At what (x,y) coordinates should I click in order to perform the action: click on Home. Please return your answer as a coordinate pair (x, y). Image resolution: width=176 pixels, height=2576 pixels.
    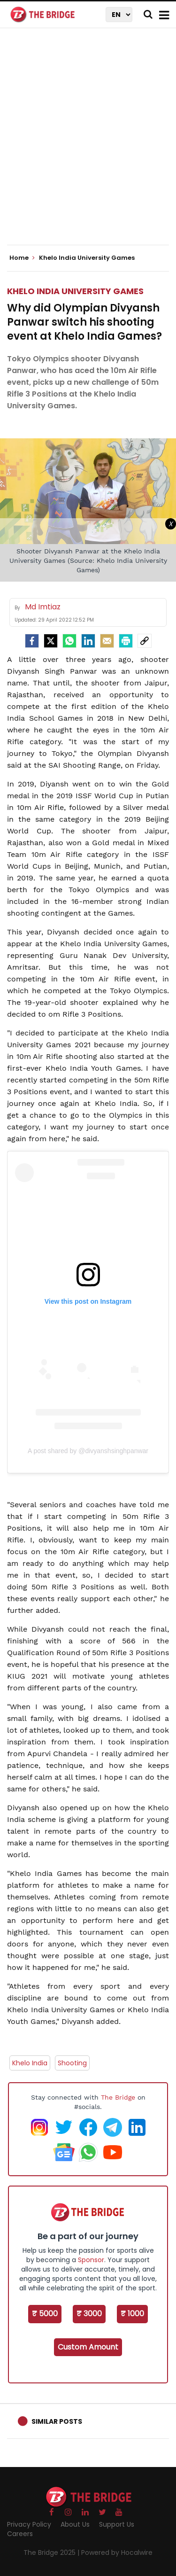
    Looking at the image, I should click on (22, 258).